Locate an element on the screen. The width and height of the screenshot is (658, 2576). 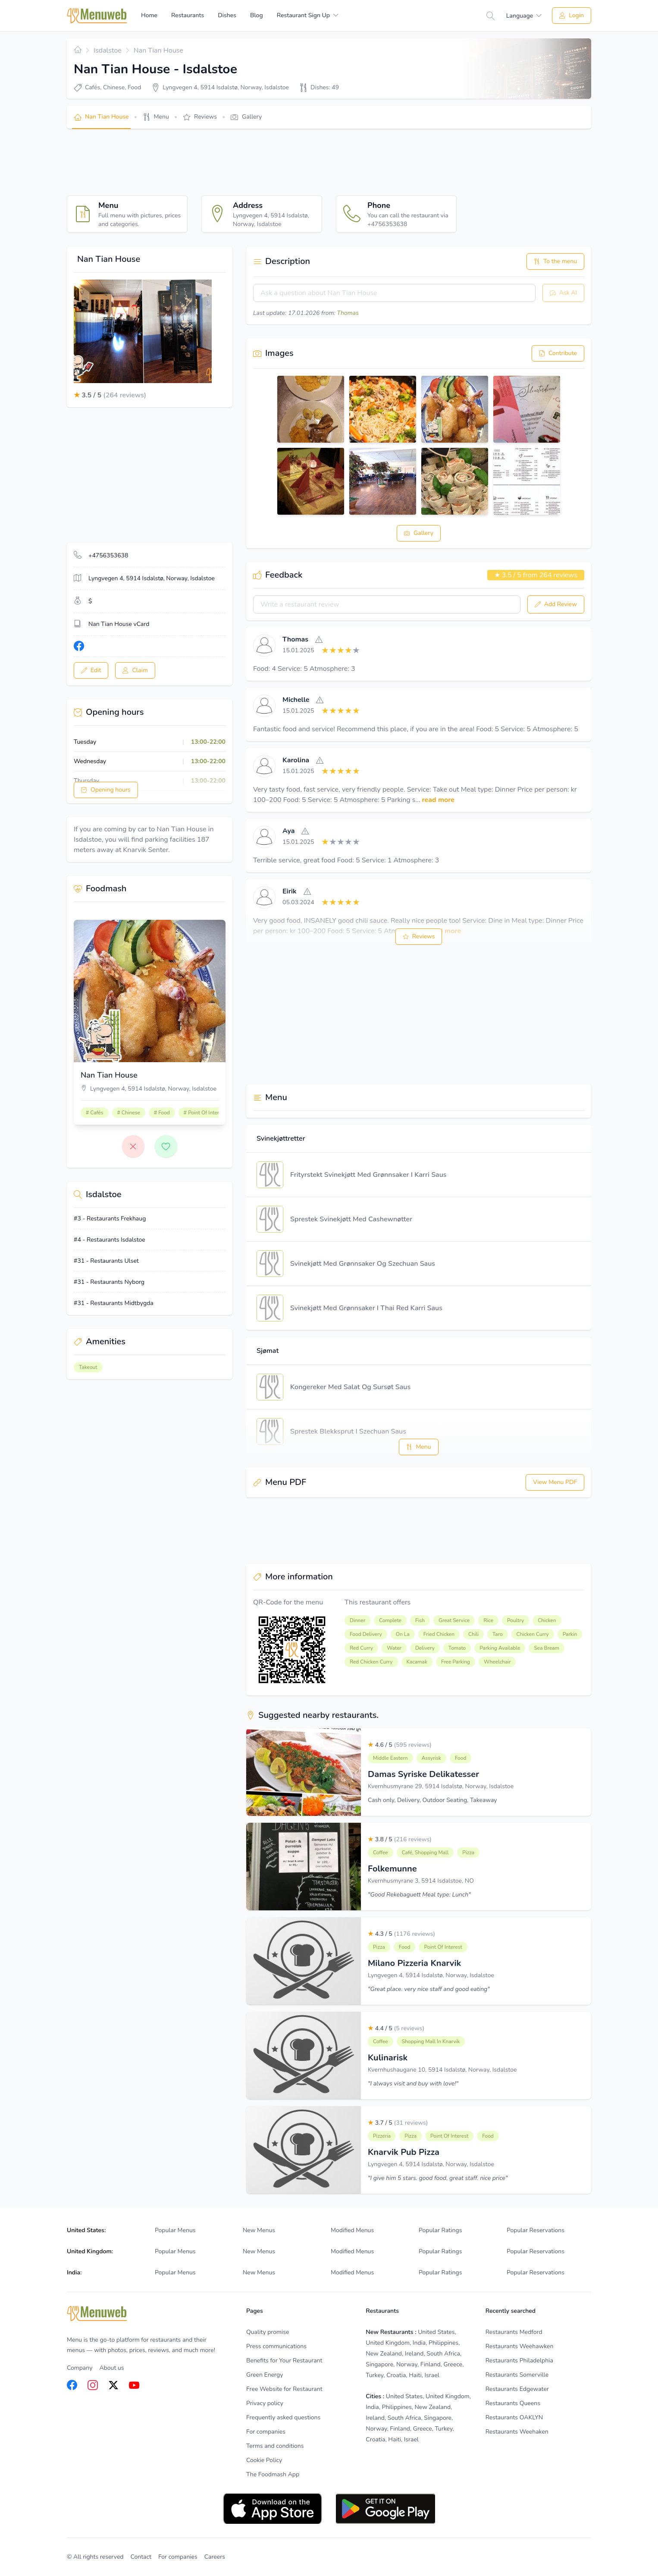
Frequently asked questions [listitem] is located at coordinates (283, 2417).